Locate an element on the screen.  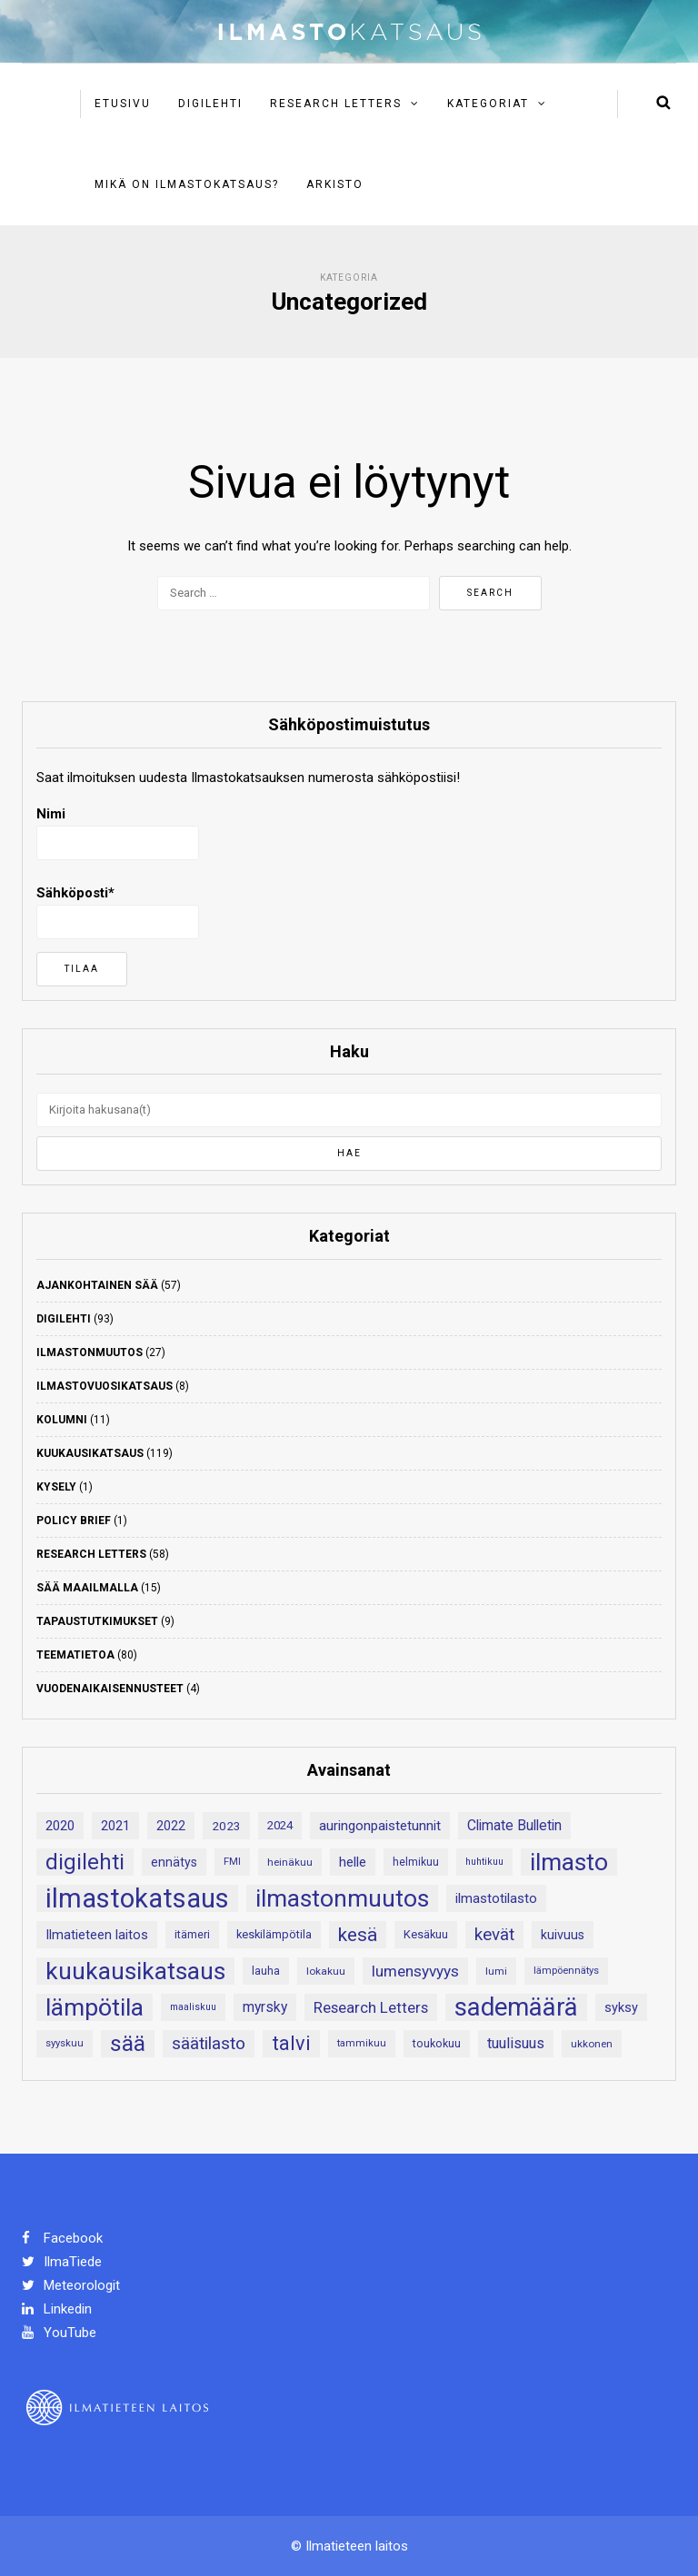
Kolumni is located at coordinates (61, 1419).